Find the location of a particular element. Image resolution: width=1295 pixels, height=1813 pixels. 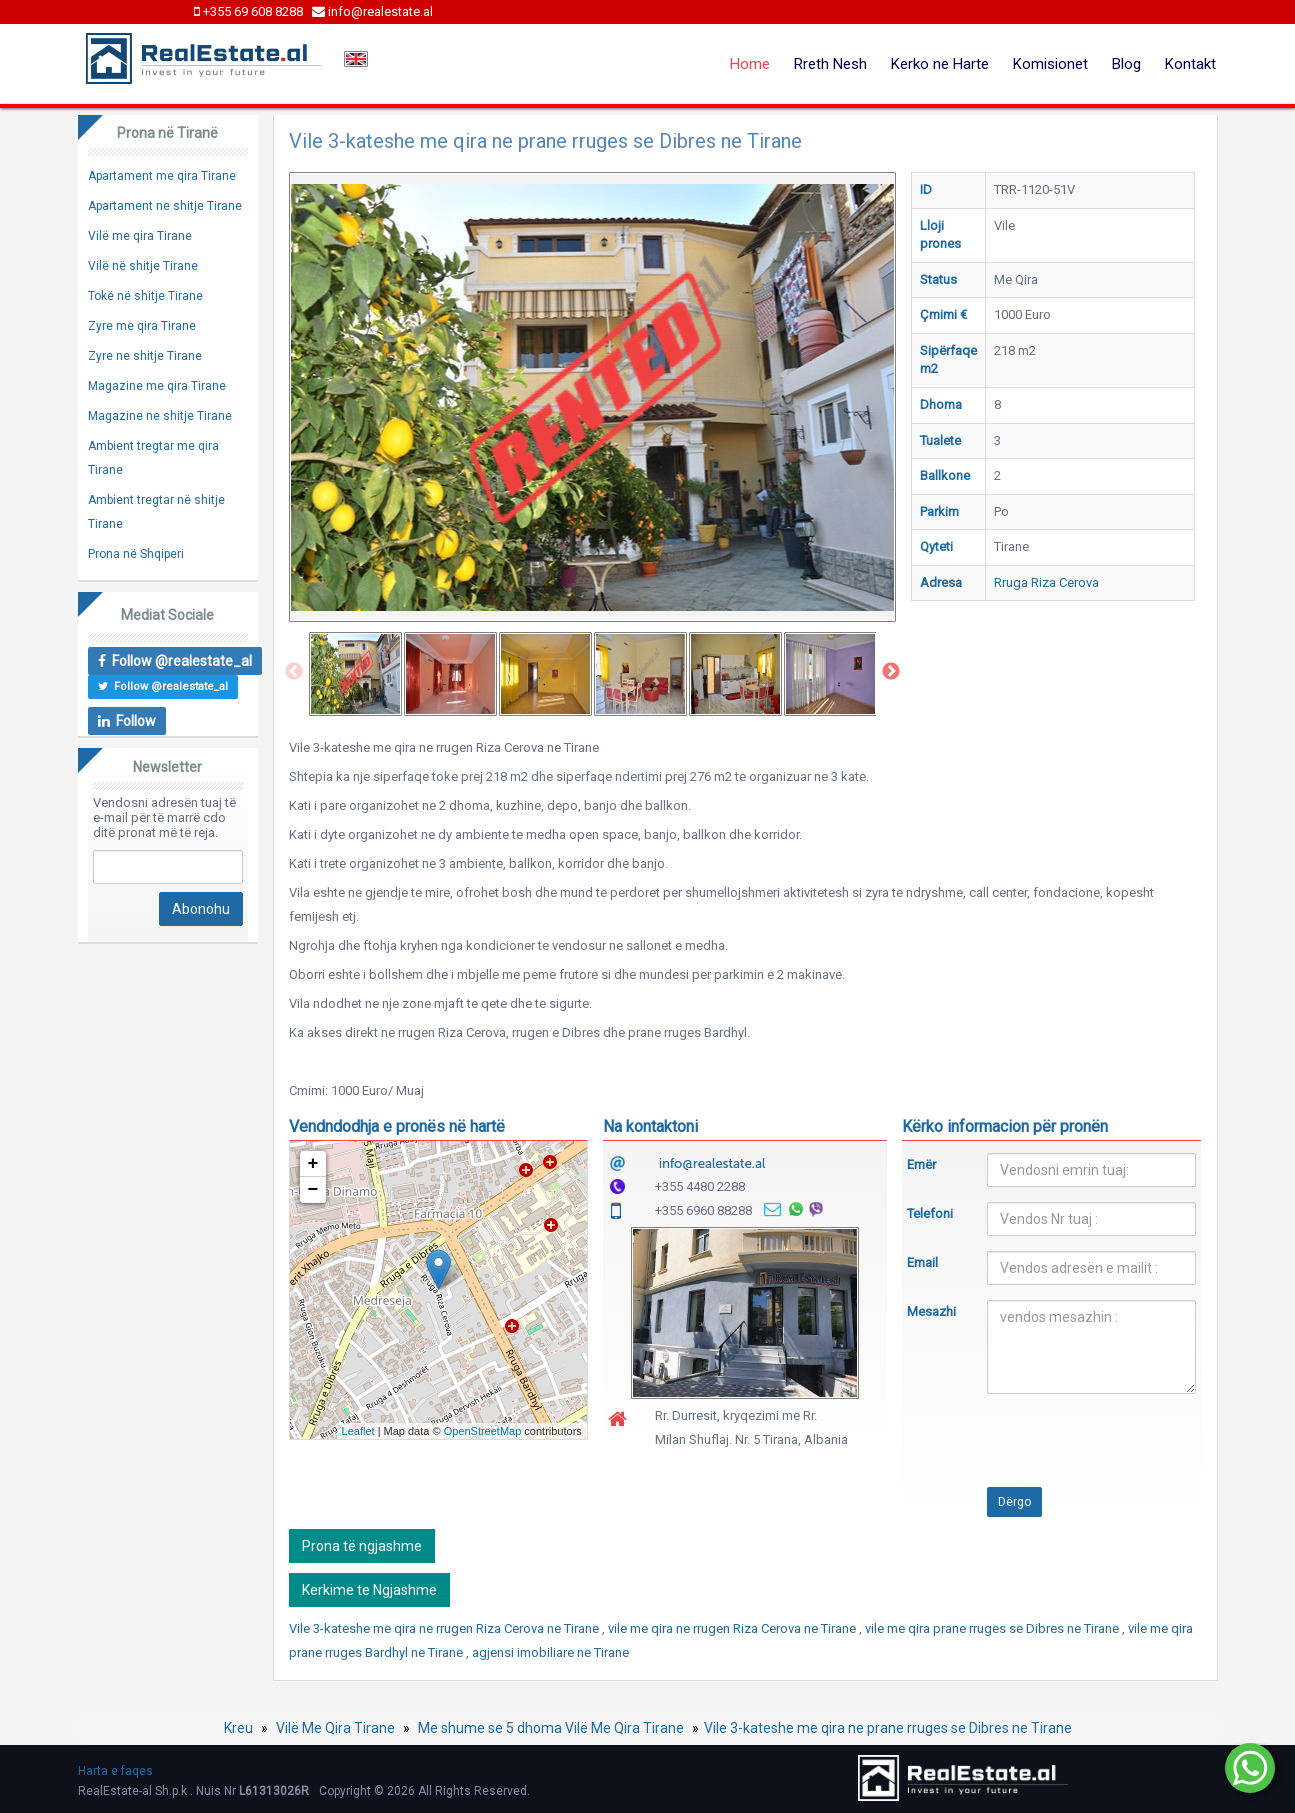

agjensi imobiliare ne Tirane is located at coordinates (550, 1652).